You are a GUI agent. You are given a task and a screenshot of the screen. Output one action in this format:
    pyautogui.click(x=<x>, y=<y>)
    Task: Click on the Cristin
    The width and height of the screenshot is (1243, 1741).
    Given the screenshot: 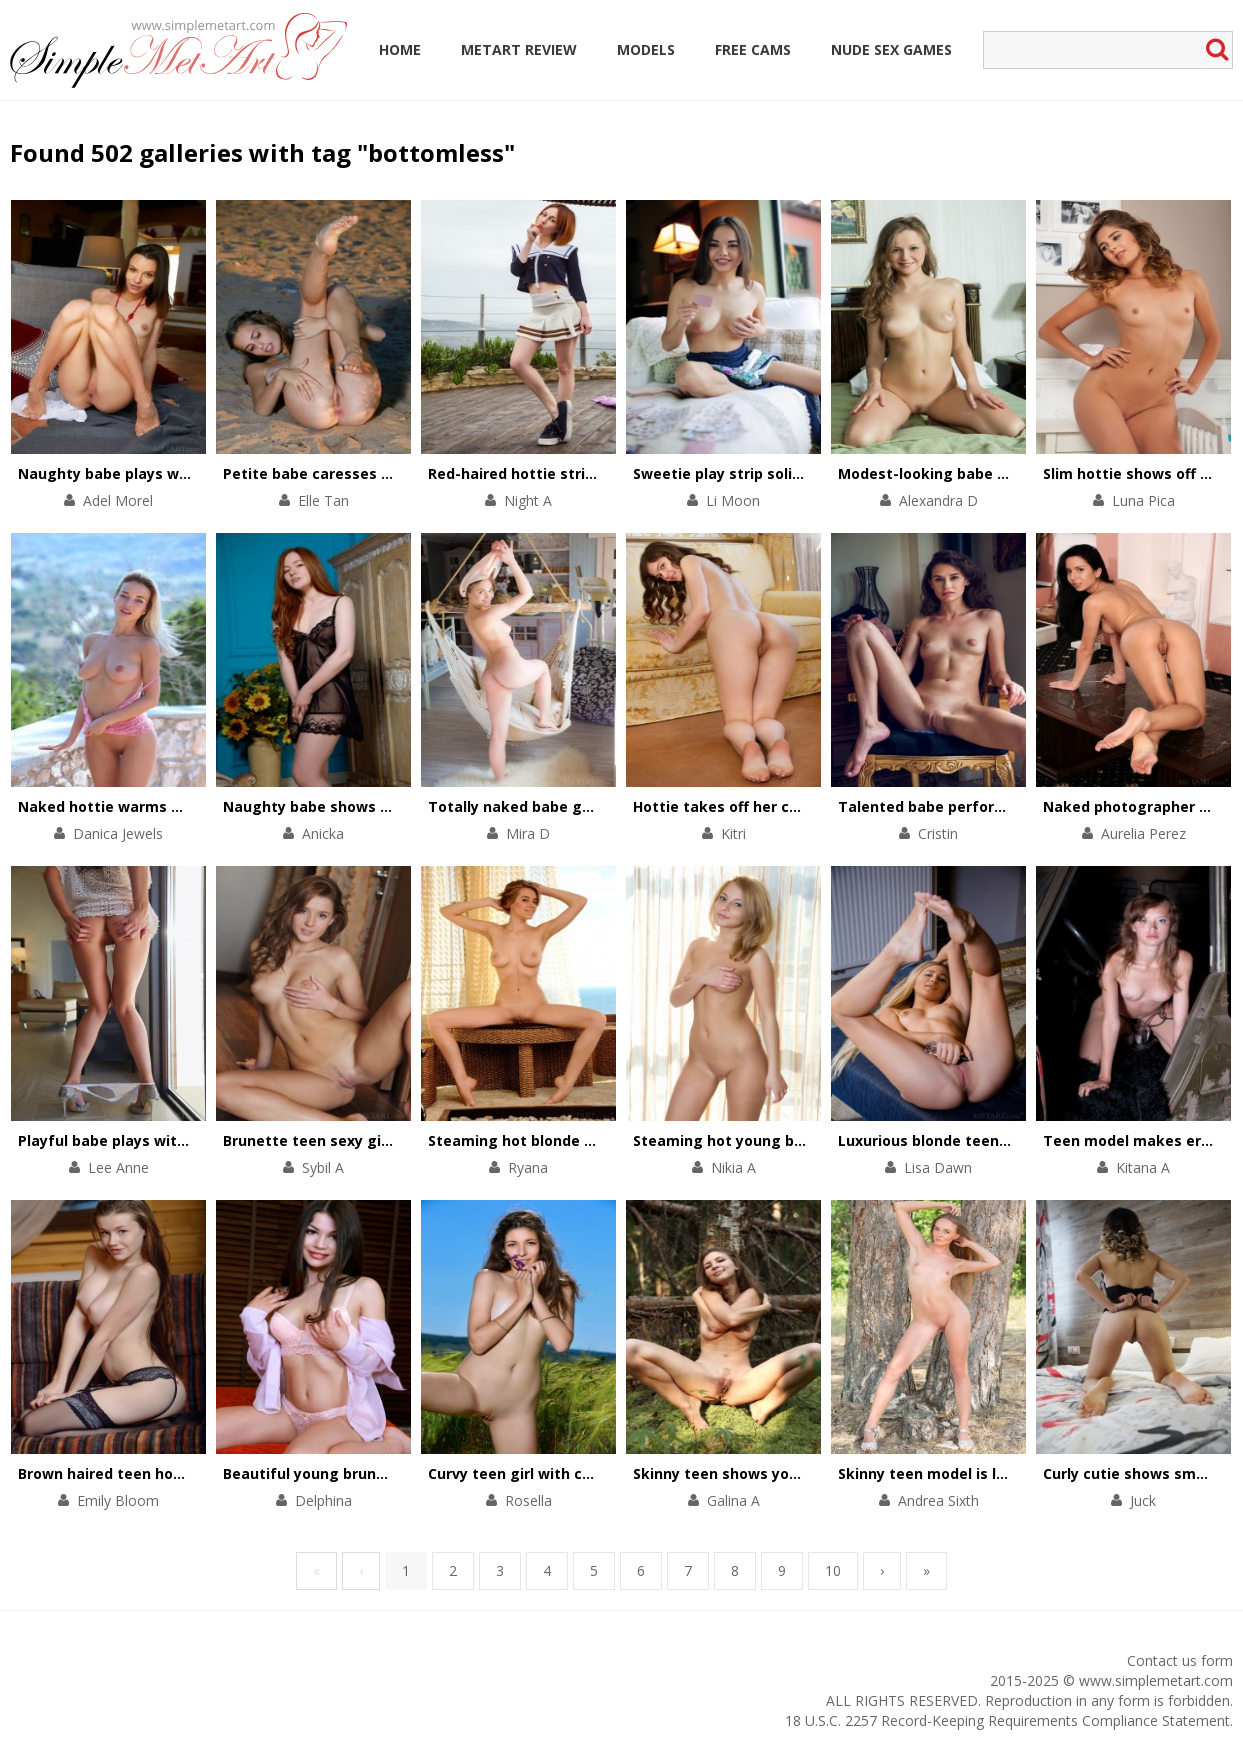 What is the action you would take?
    pyautogui.click(x=938, y=833)
    